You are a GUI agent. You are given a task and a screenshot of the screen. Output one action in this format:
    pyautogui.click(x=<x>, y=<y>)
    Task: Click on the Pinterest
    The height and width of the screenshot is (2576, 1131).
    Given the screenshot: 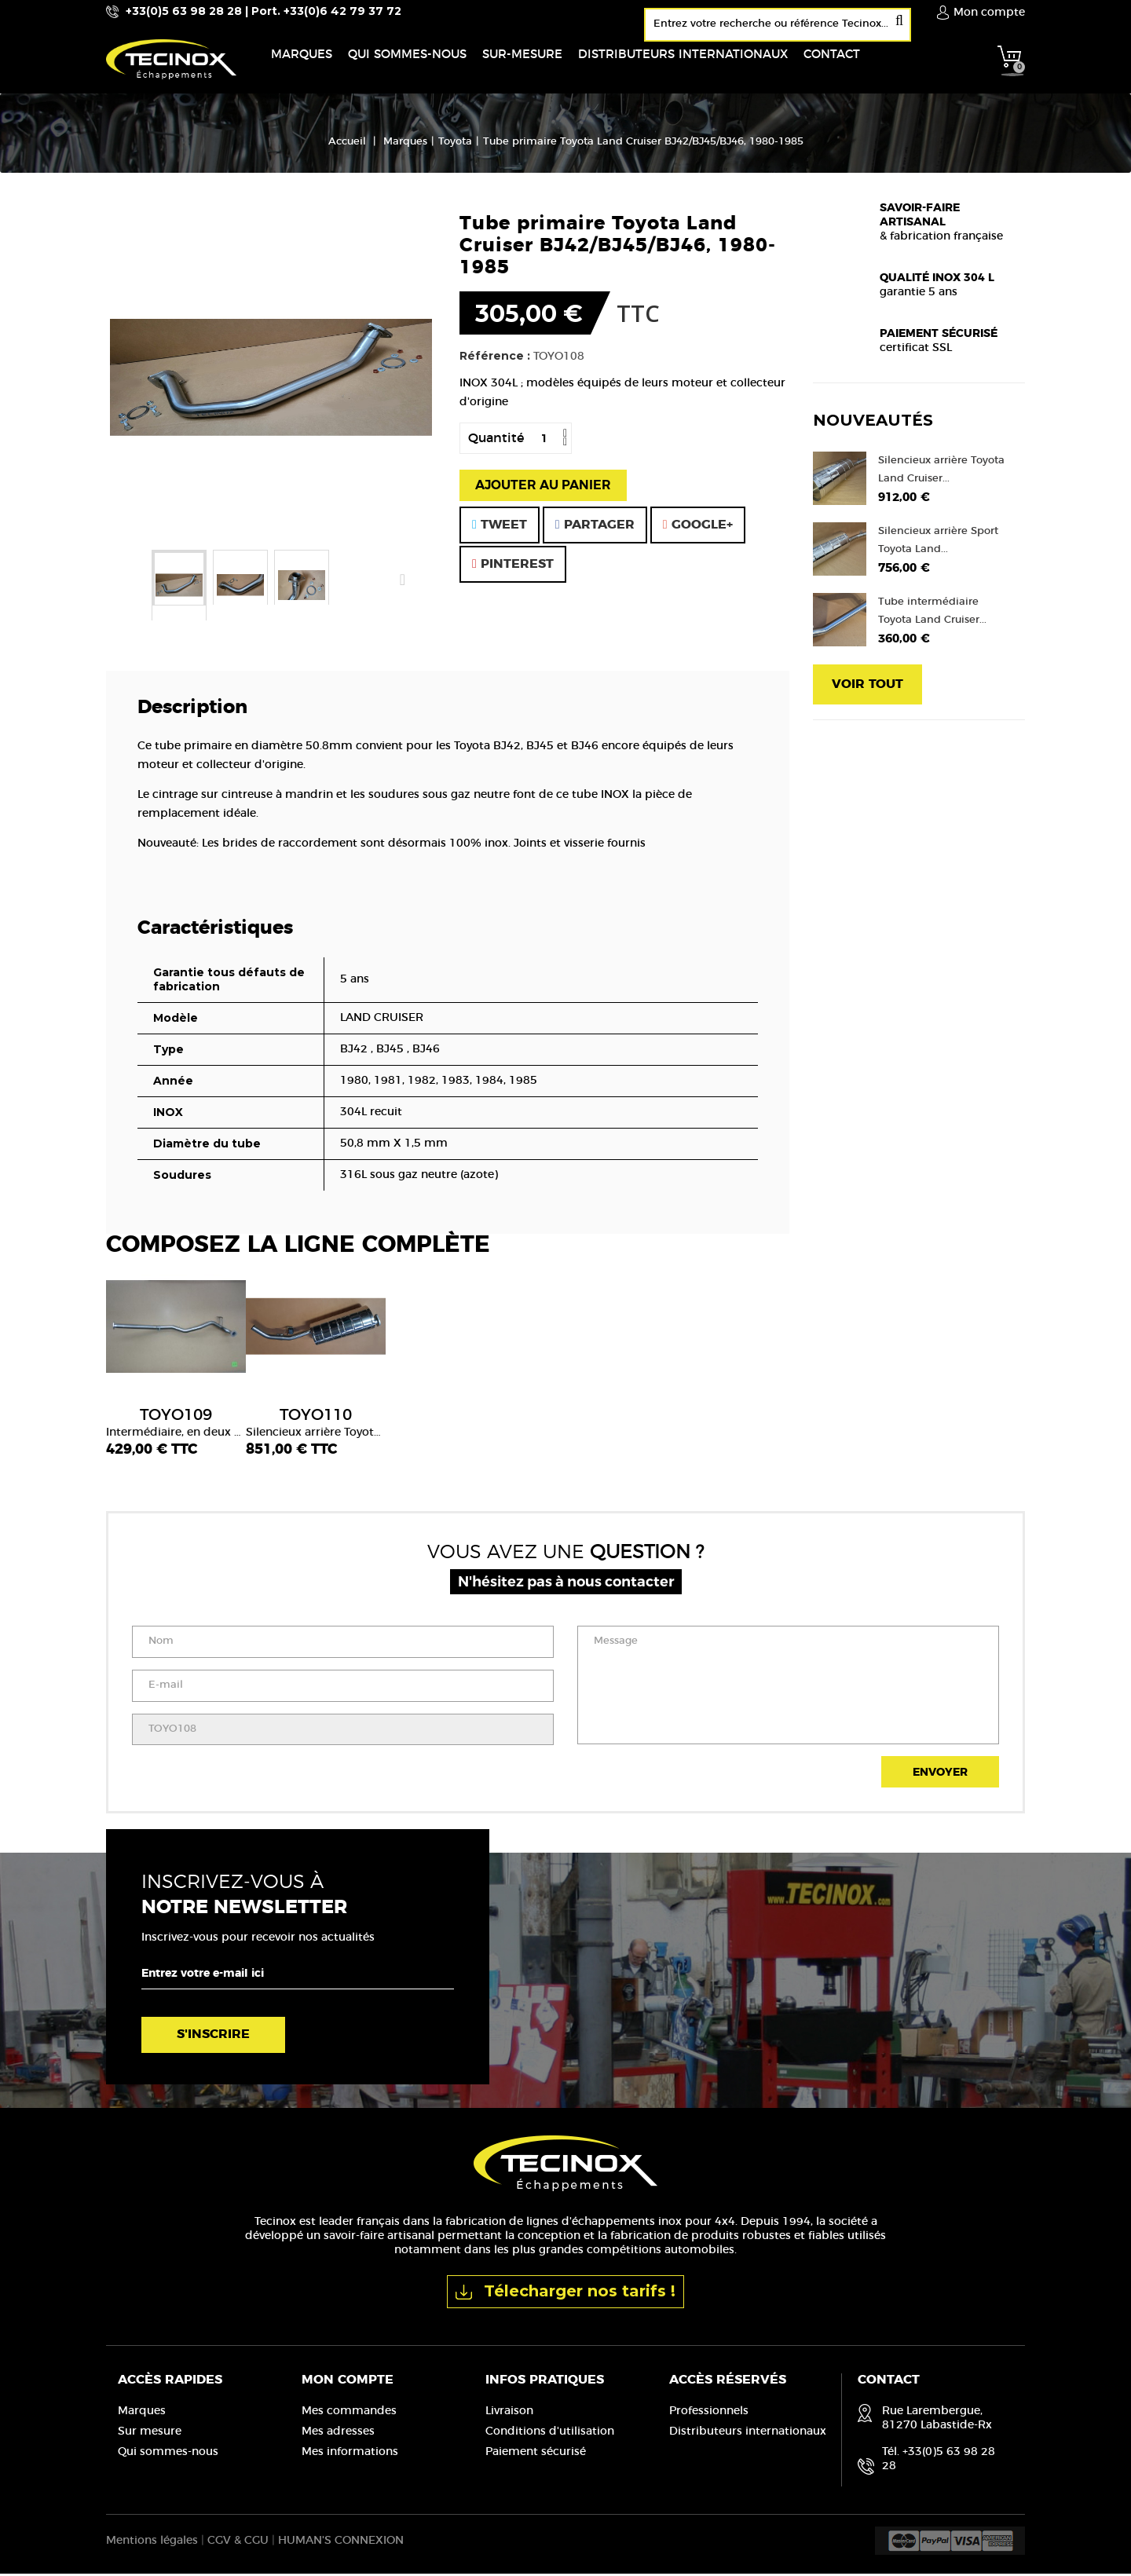 What is the action you would take?
    pyautogui.click(x=513, y=567)
    